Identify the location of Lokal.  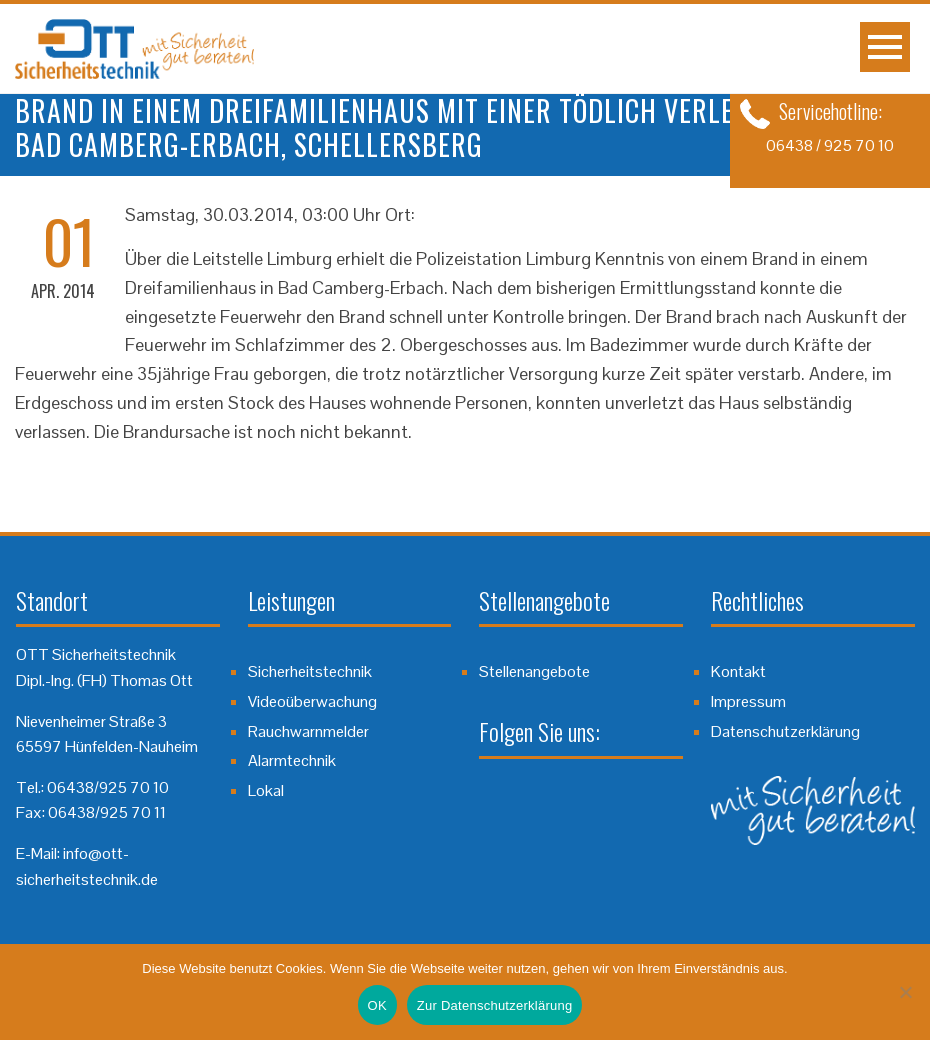
(266, 790).